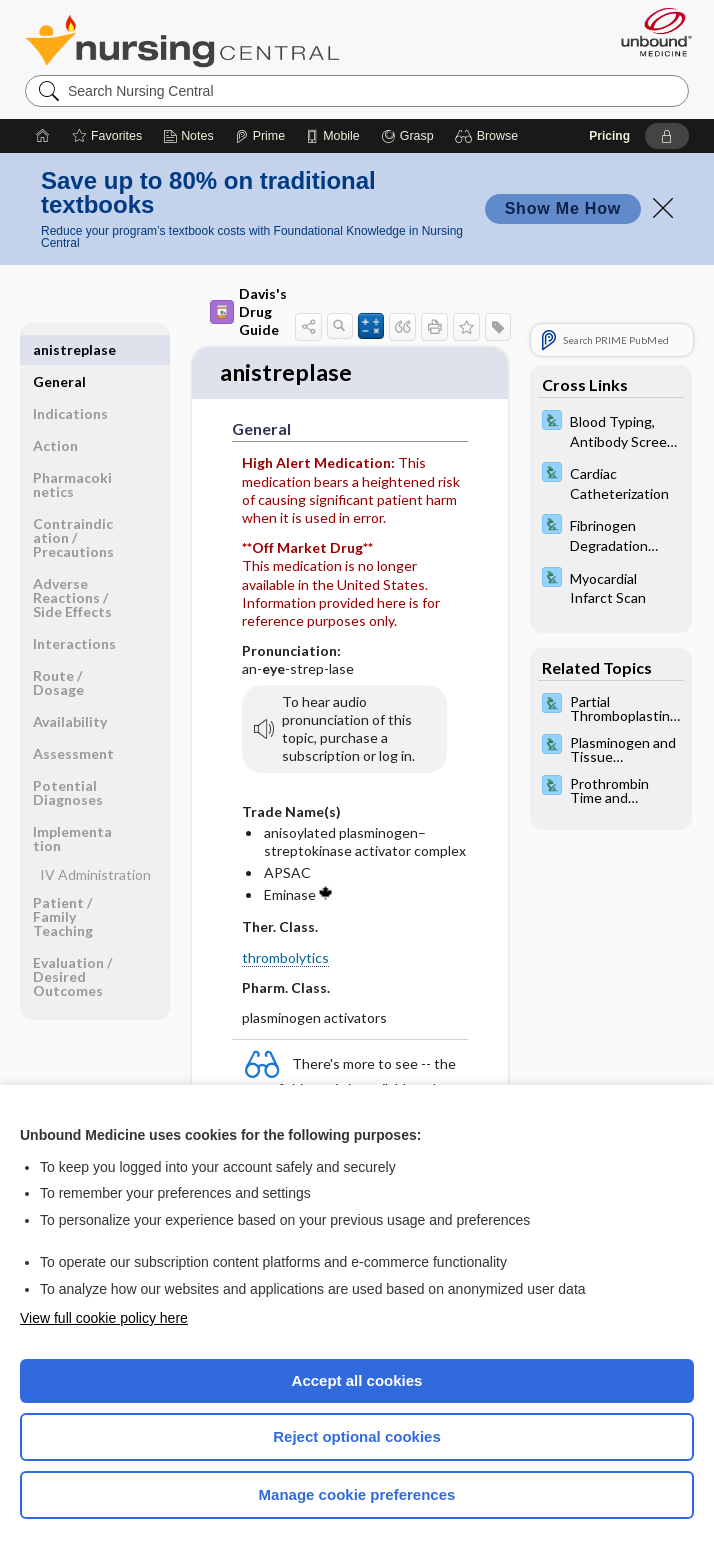  What do you see at coordinates (43, 136) in the screenshot?
I see `[Home]` at bounding box center [43, 136].